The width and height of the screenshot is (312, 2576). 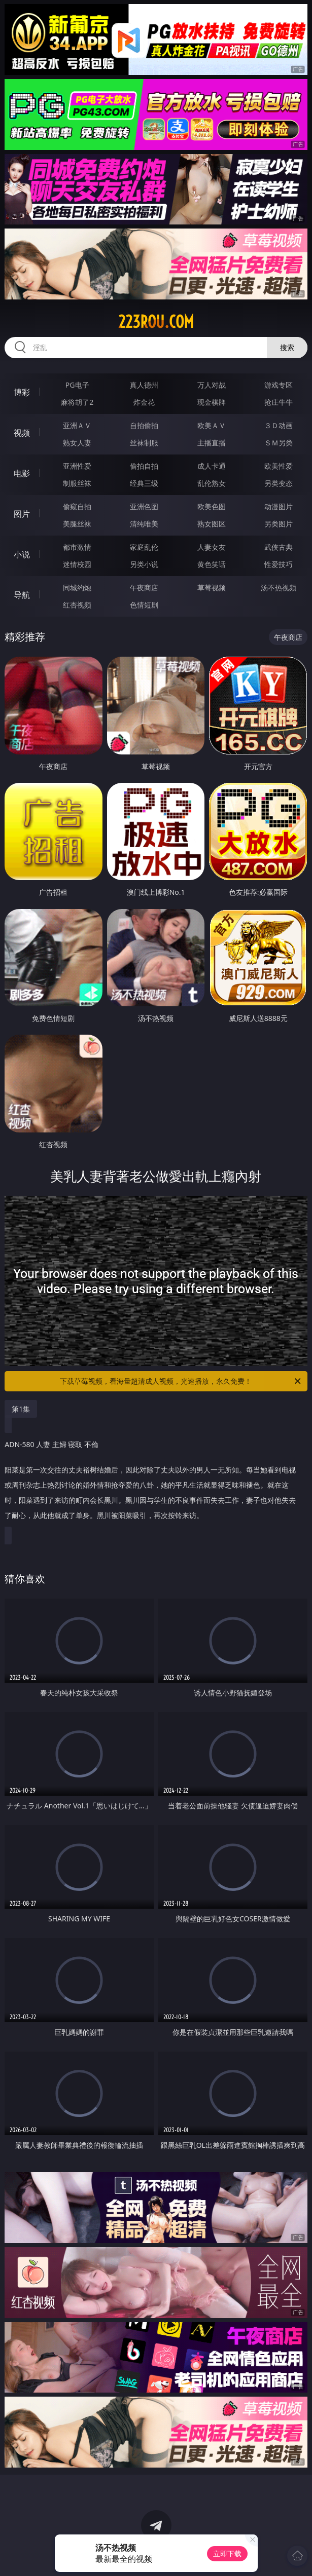 What do you see at coordinates (22, 392) in the screenshot?
I see `博彩` at bounding box center [22, 392].